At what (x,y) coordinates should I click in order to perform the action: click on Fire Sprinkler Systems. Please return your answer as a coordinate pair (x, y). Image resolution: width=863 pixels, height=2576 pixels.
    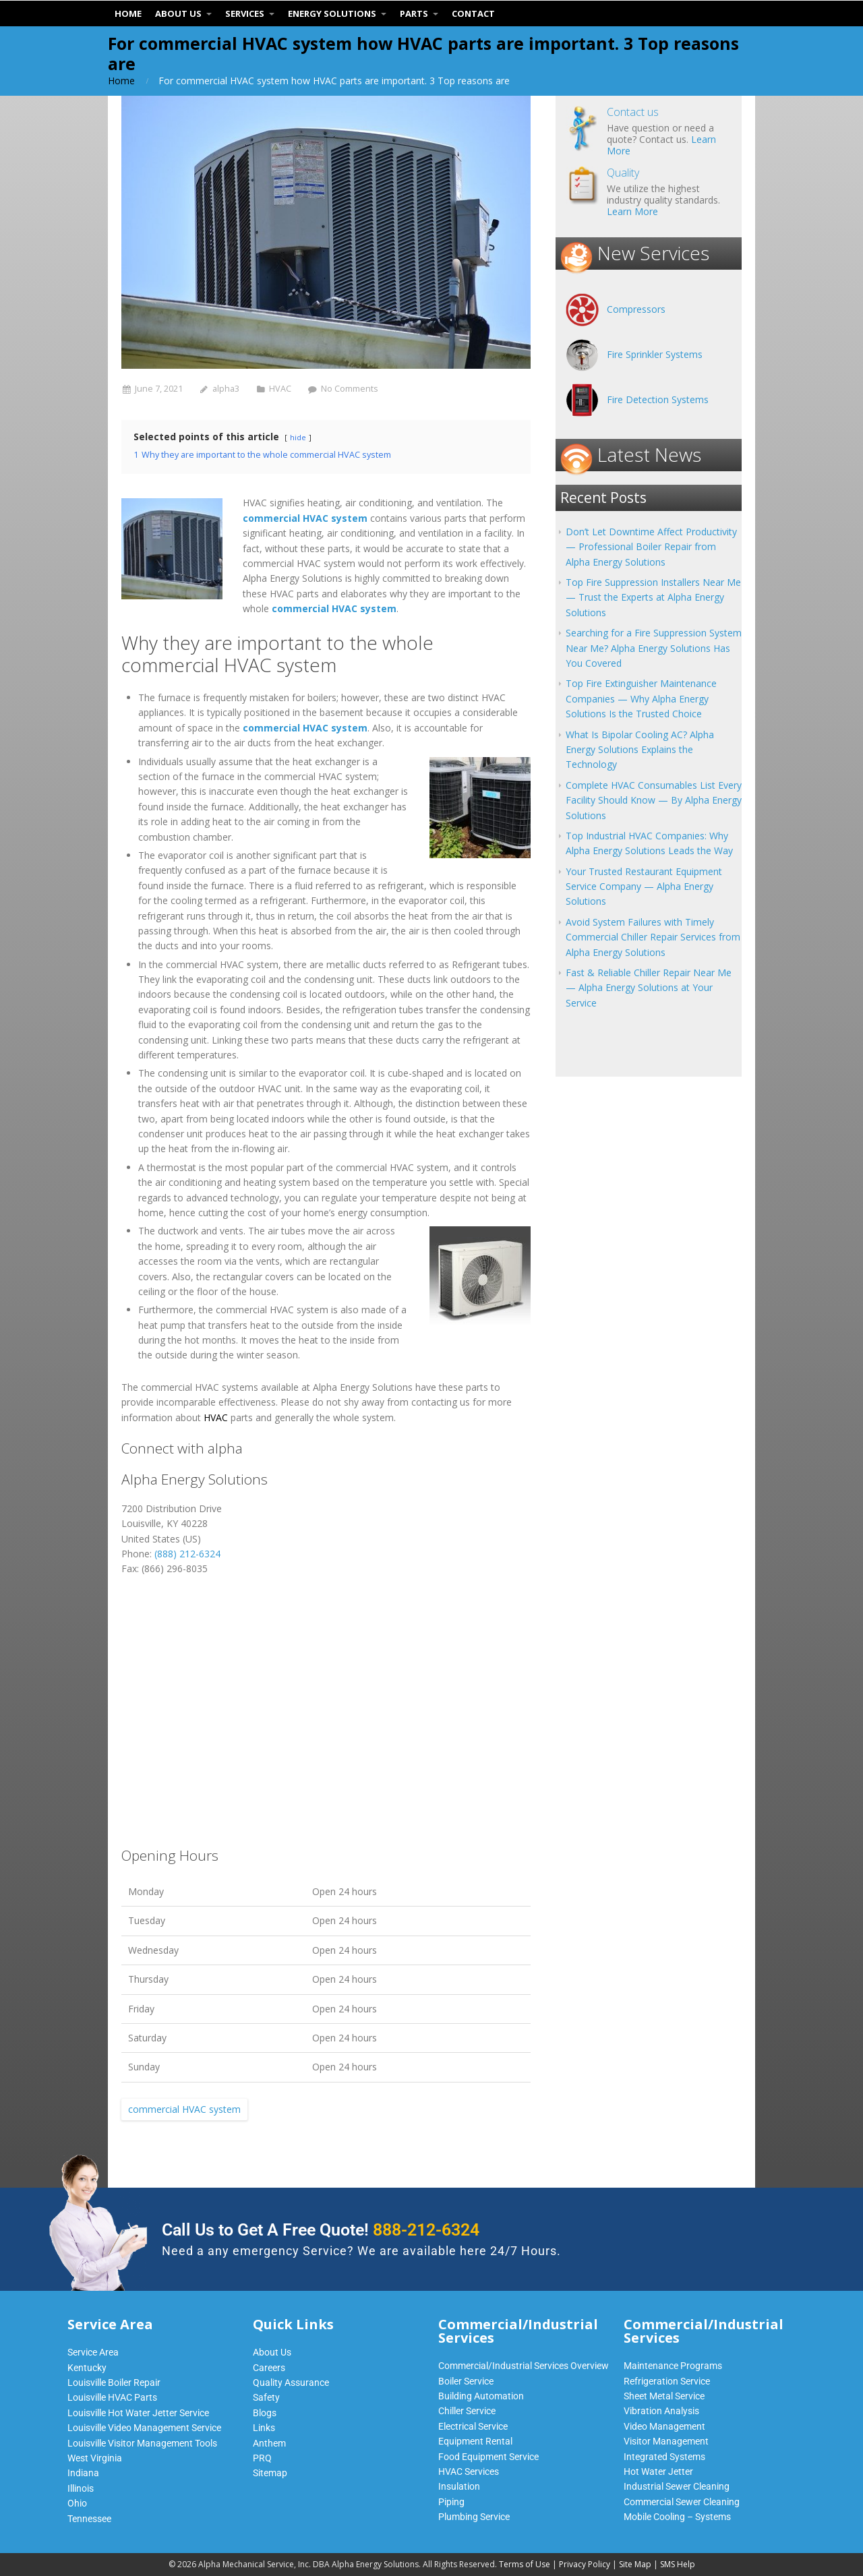
    Looking at the image, I should click on (655, 354).